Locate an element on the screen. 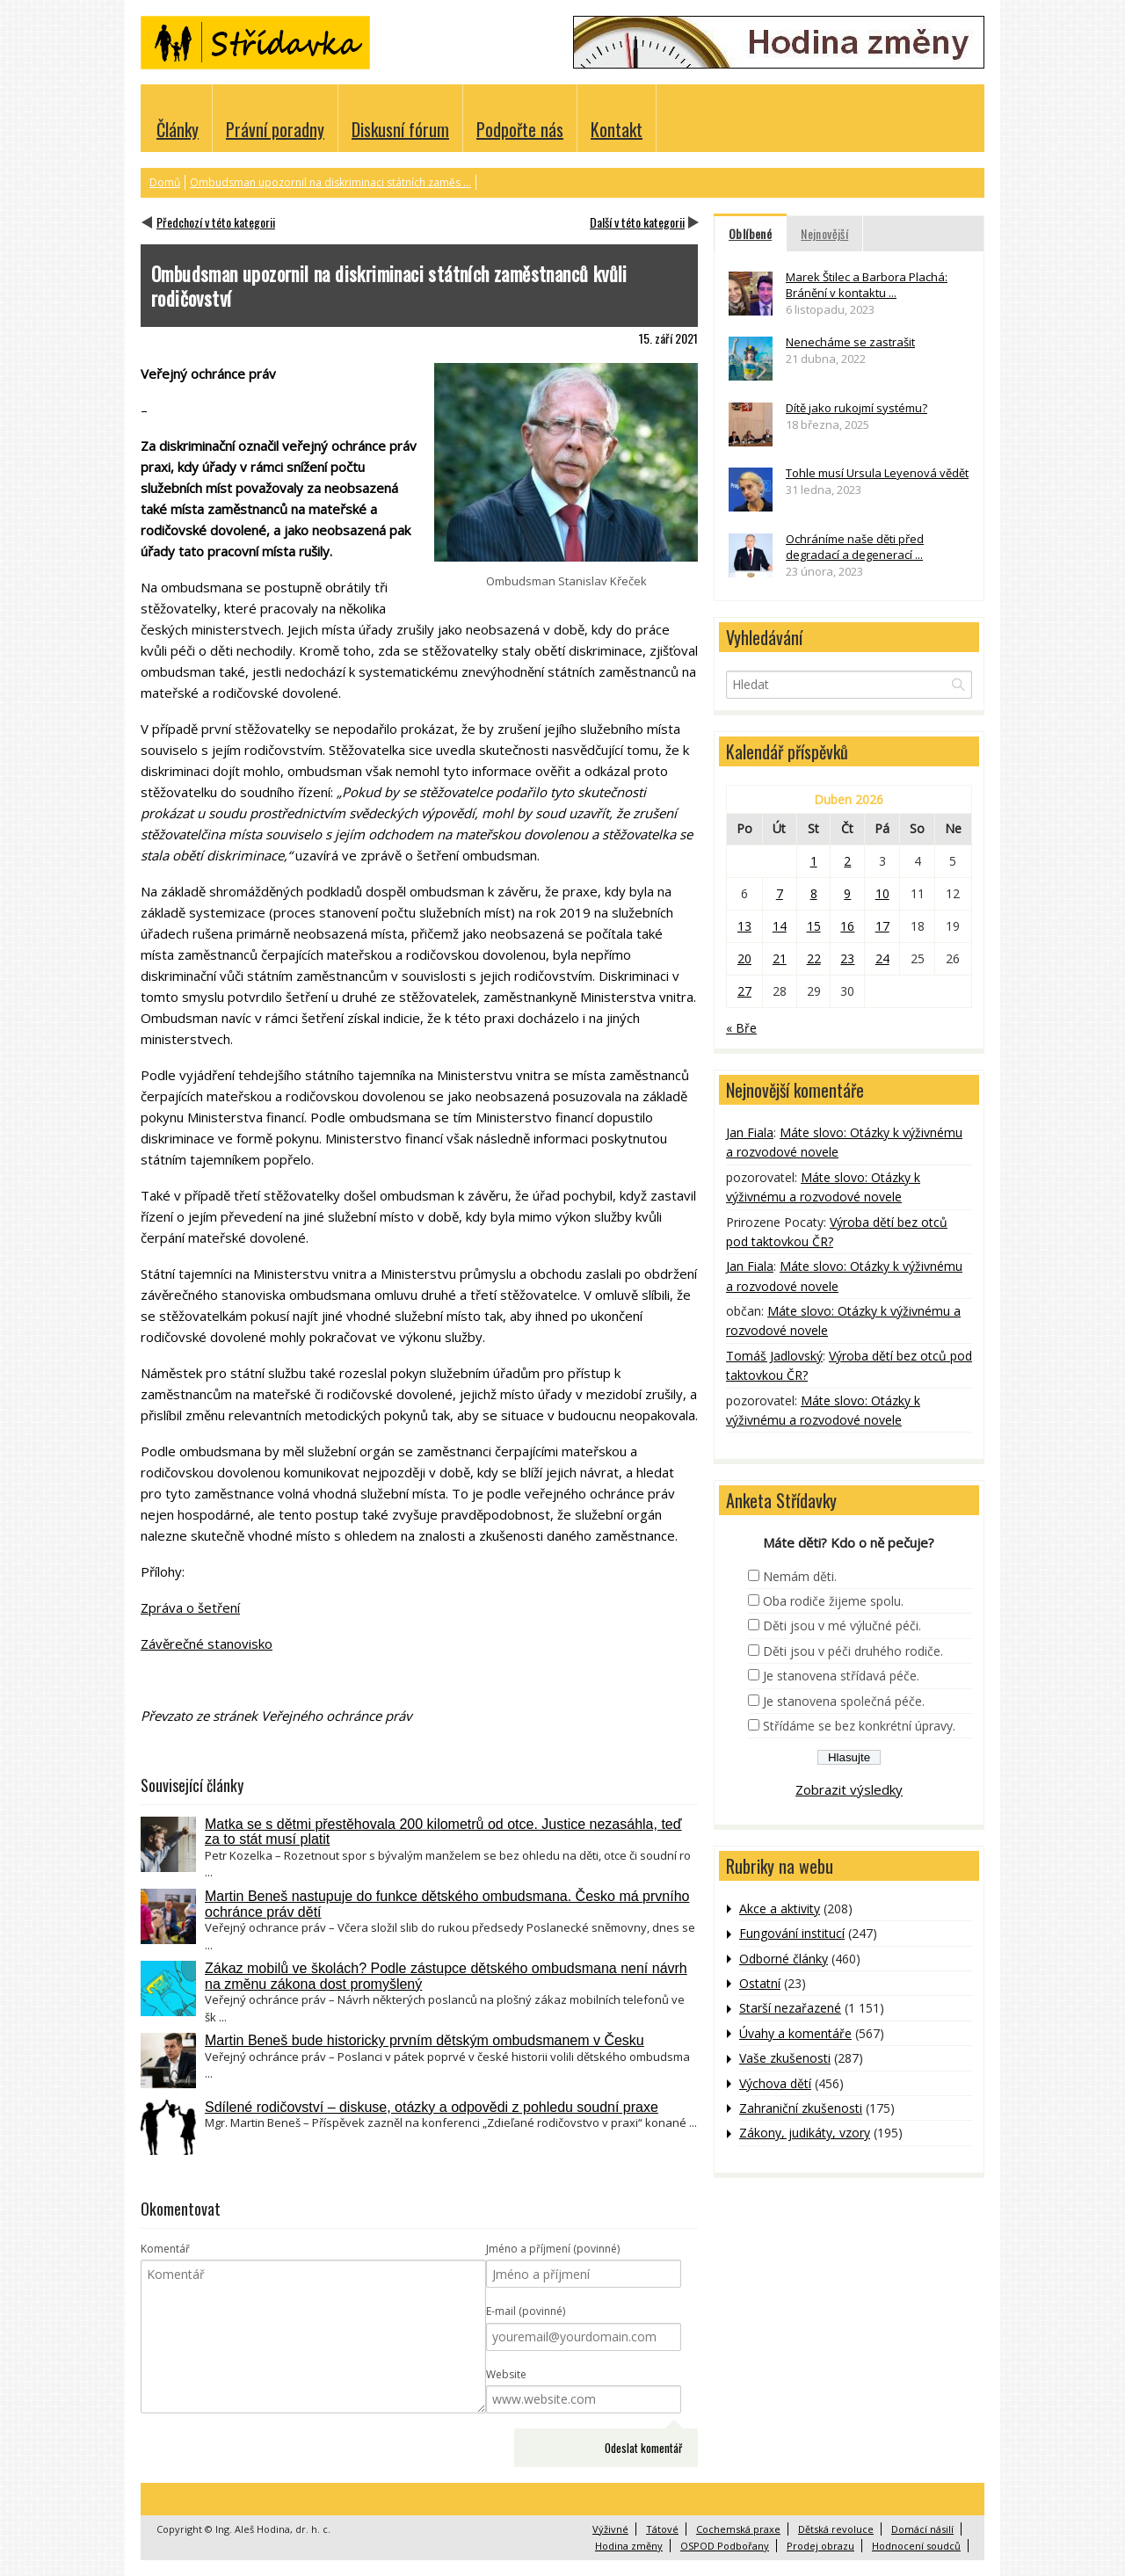  Hodina změny is located at coordinates (629, 2545).